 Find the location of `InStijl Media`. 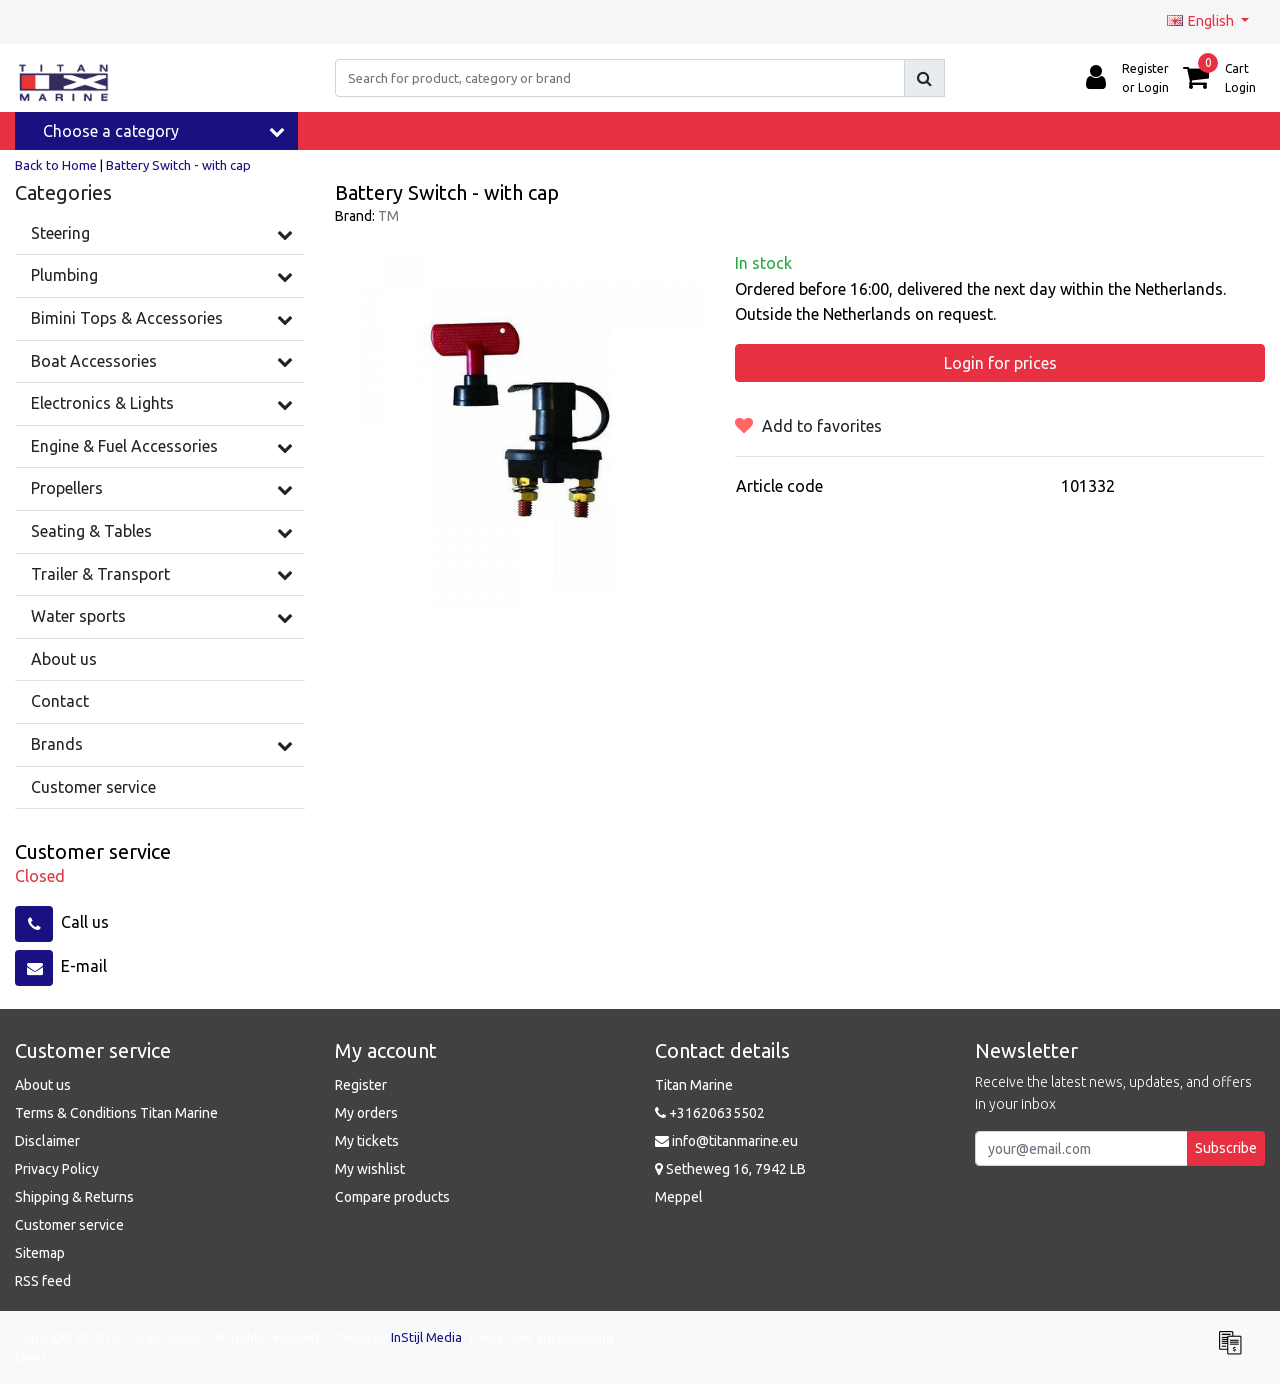

InStijl Media is located at coordinates (426, 1337).